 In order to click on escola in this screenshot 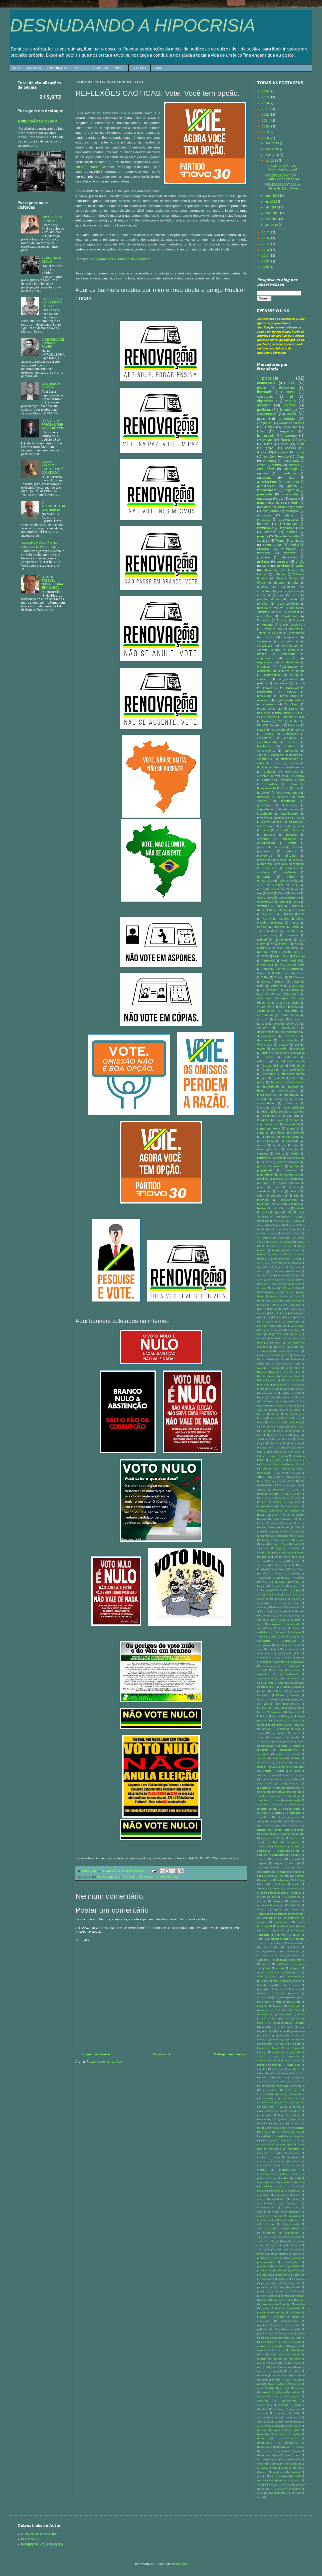, I will do `click(291, 658)`.